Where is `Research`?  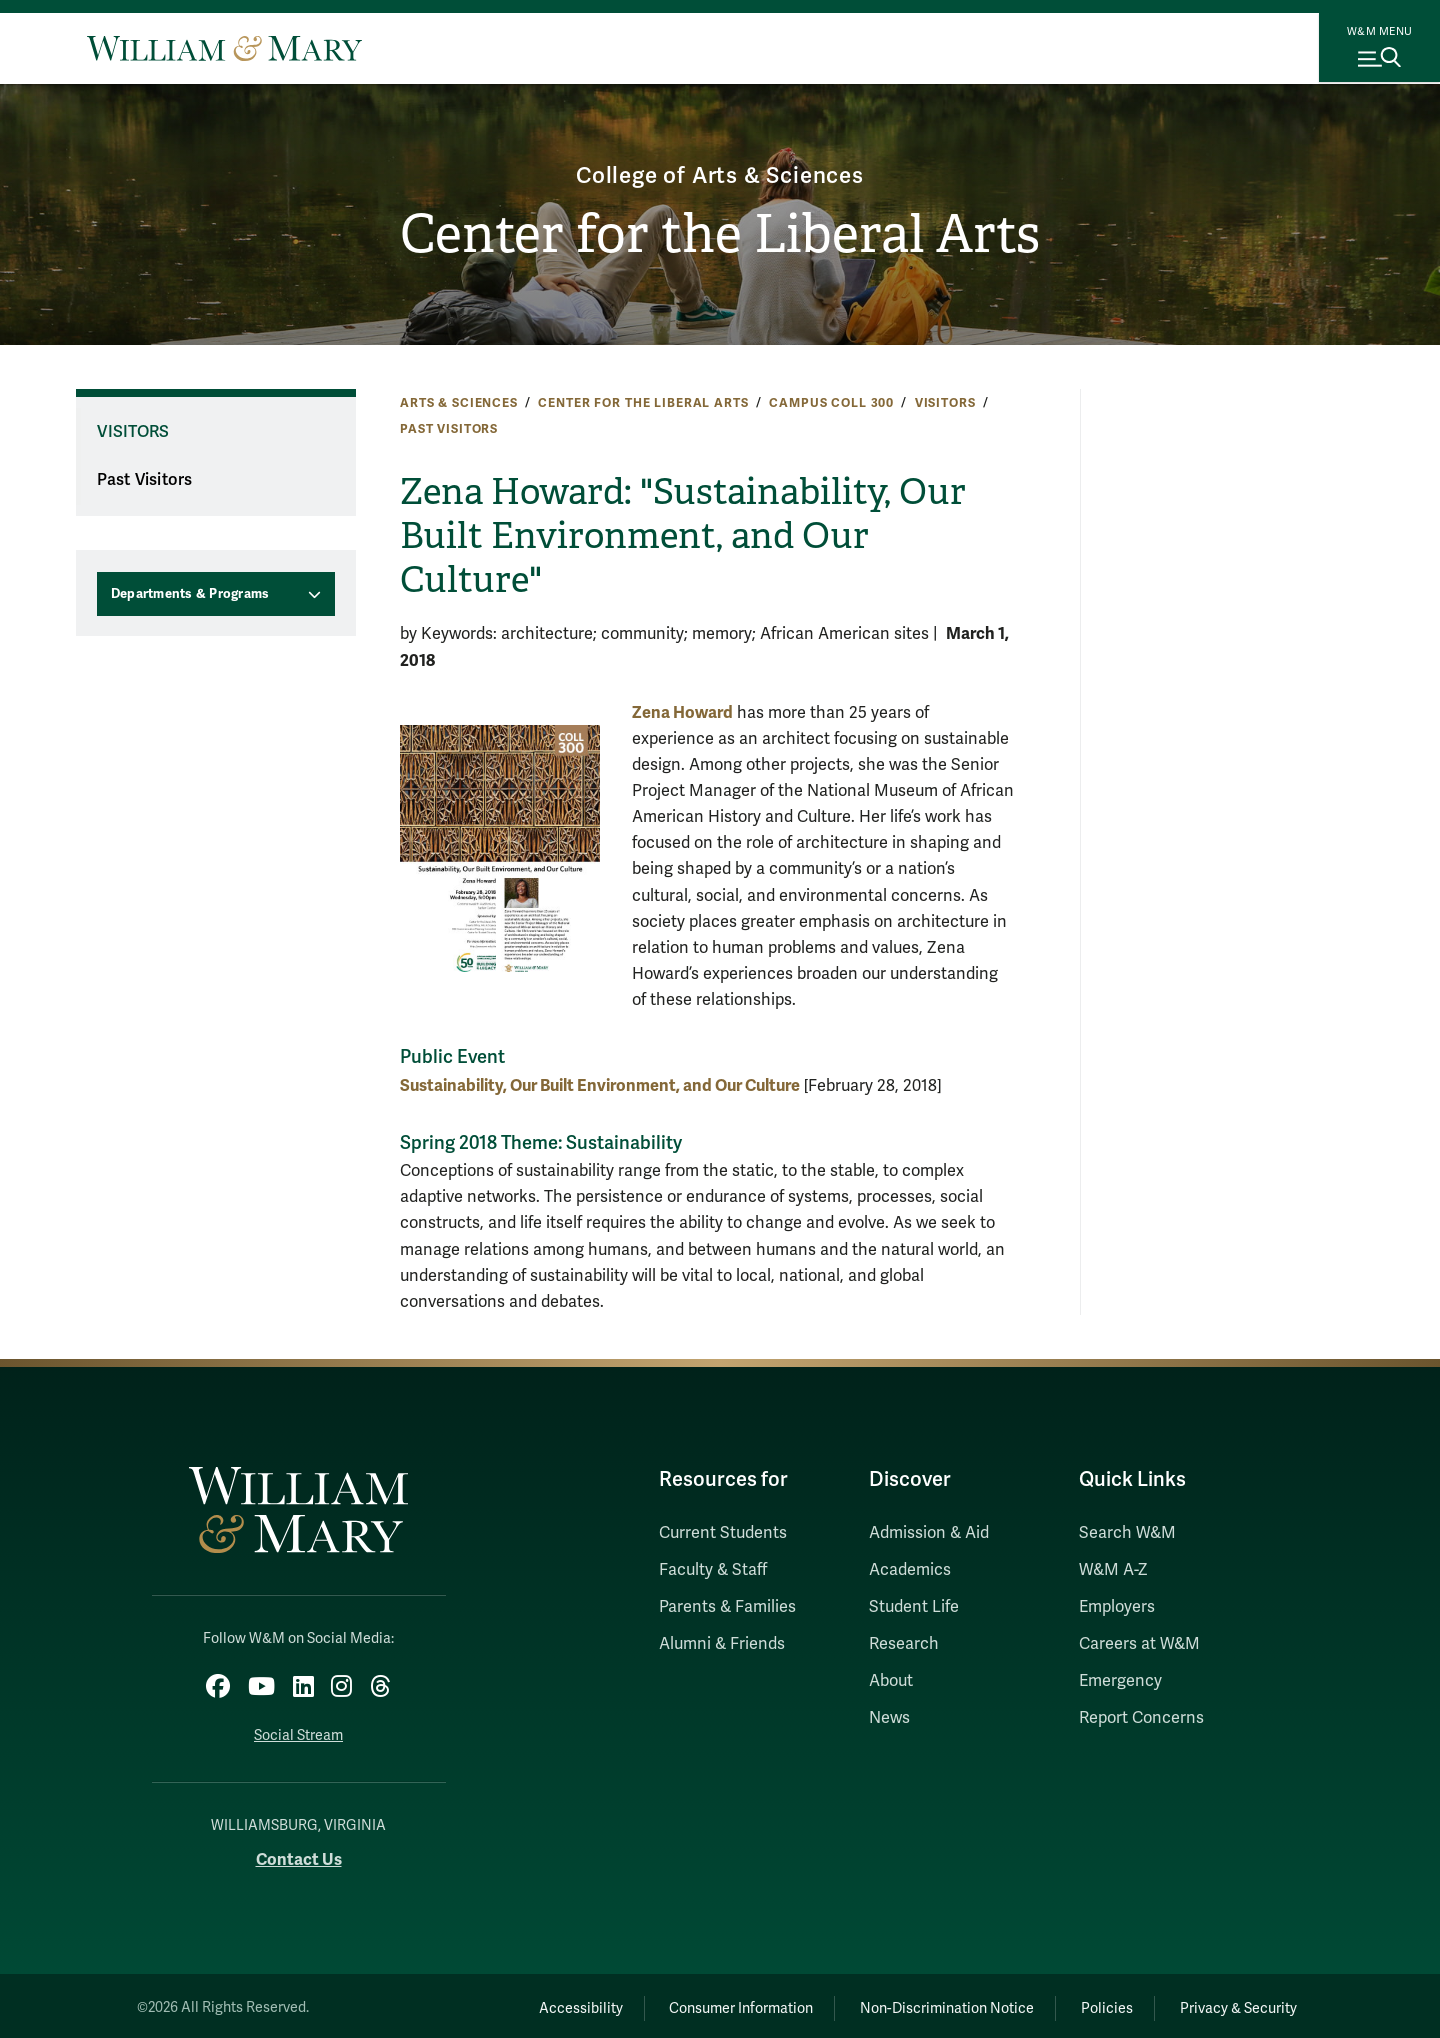 Research is located at coordinates (904, 1644).